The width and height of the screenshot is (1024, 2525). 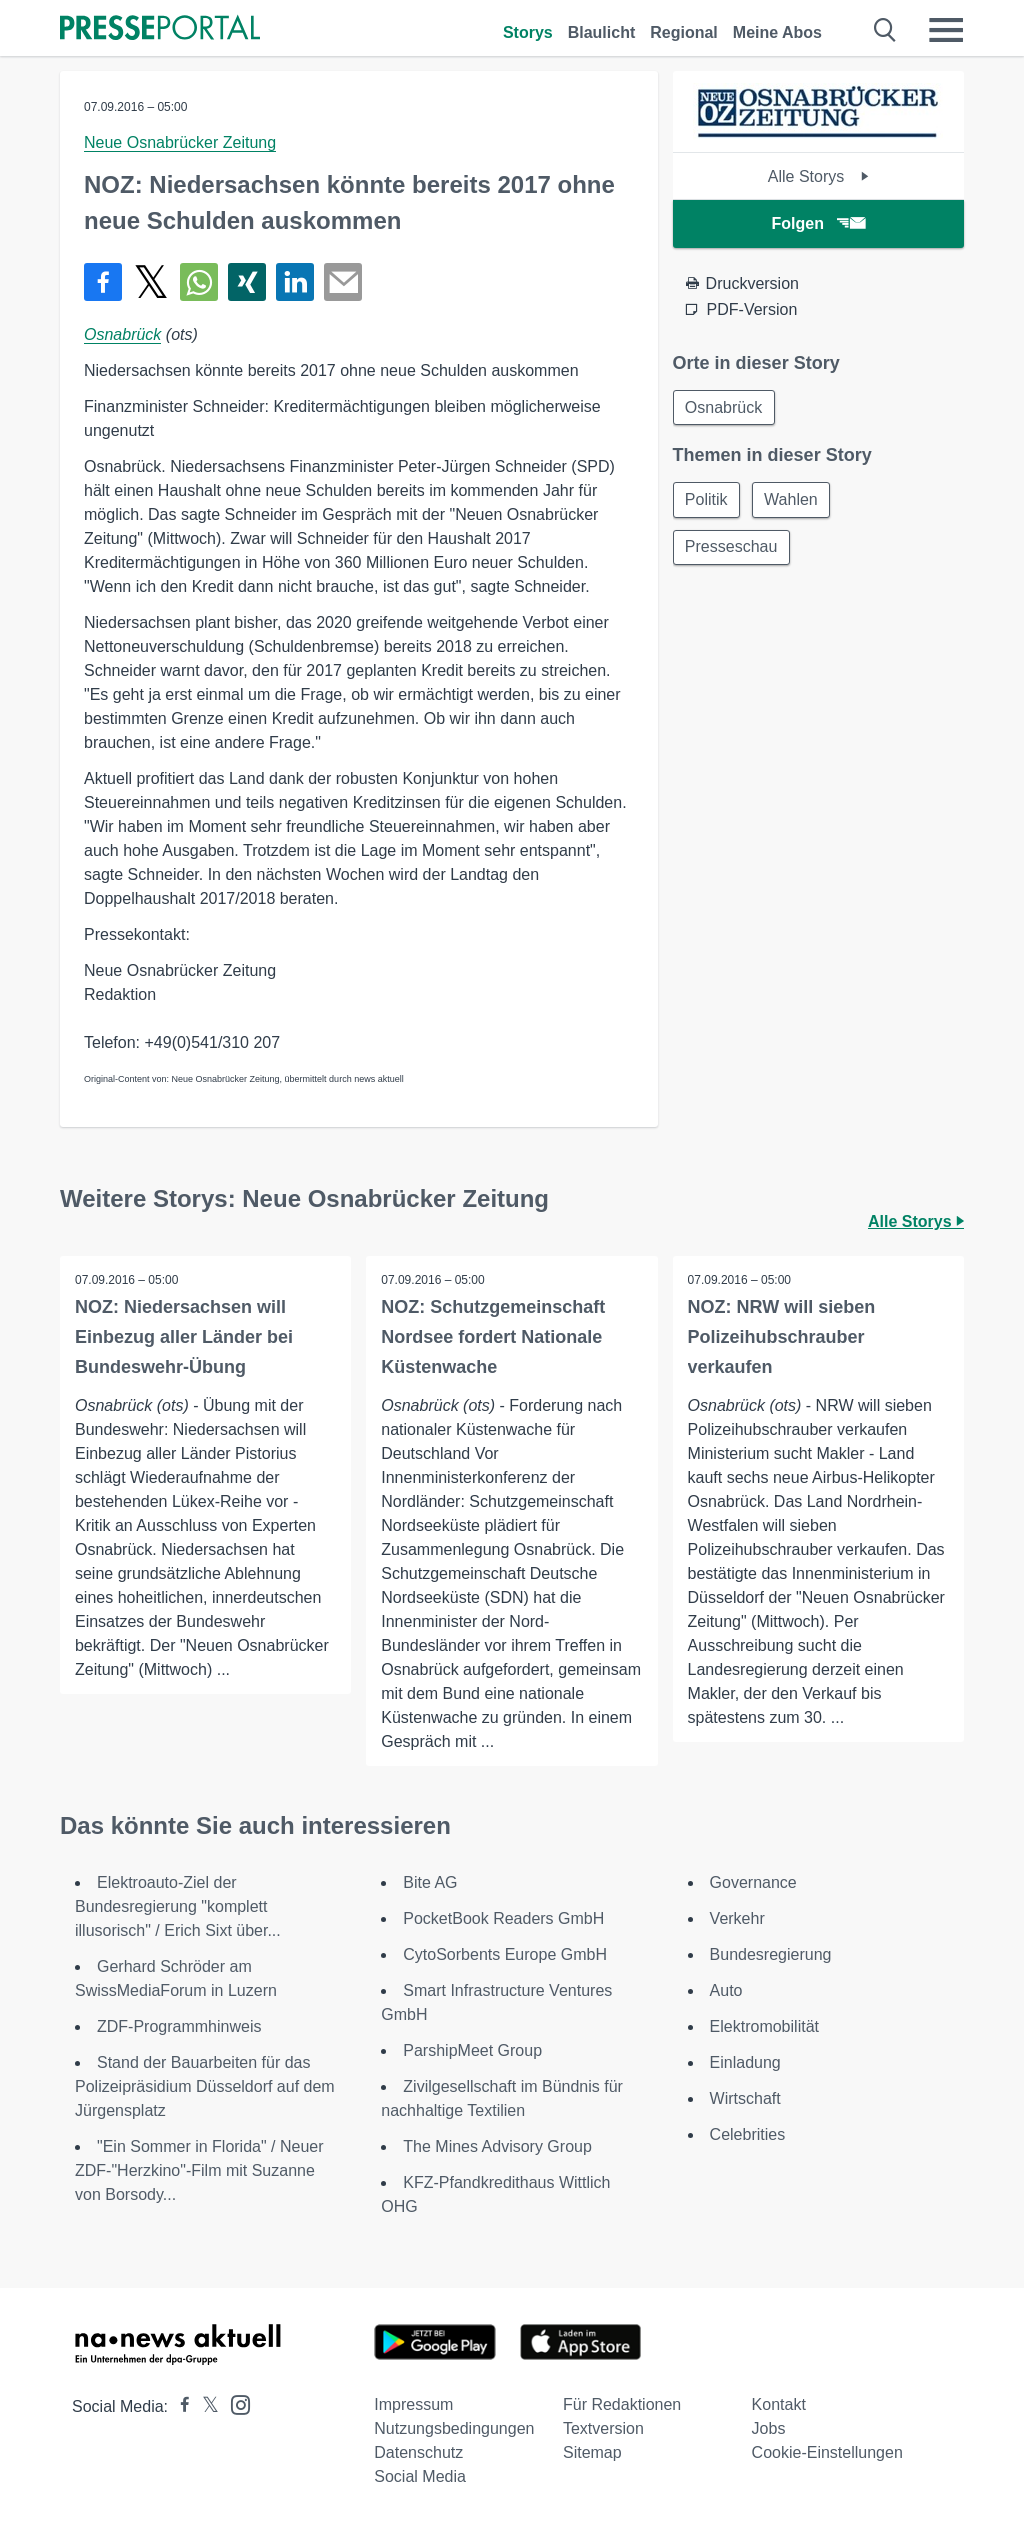 I want to click on Kontakt, so click(x=779, y=2404).